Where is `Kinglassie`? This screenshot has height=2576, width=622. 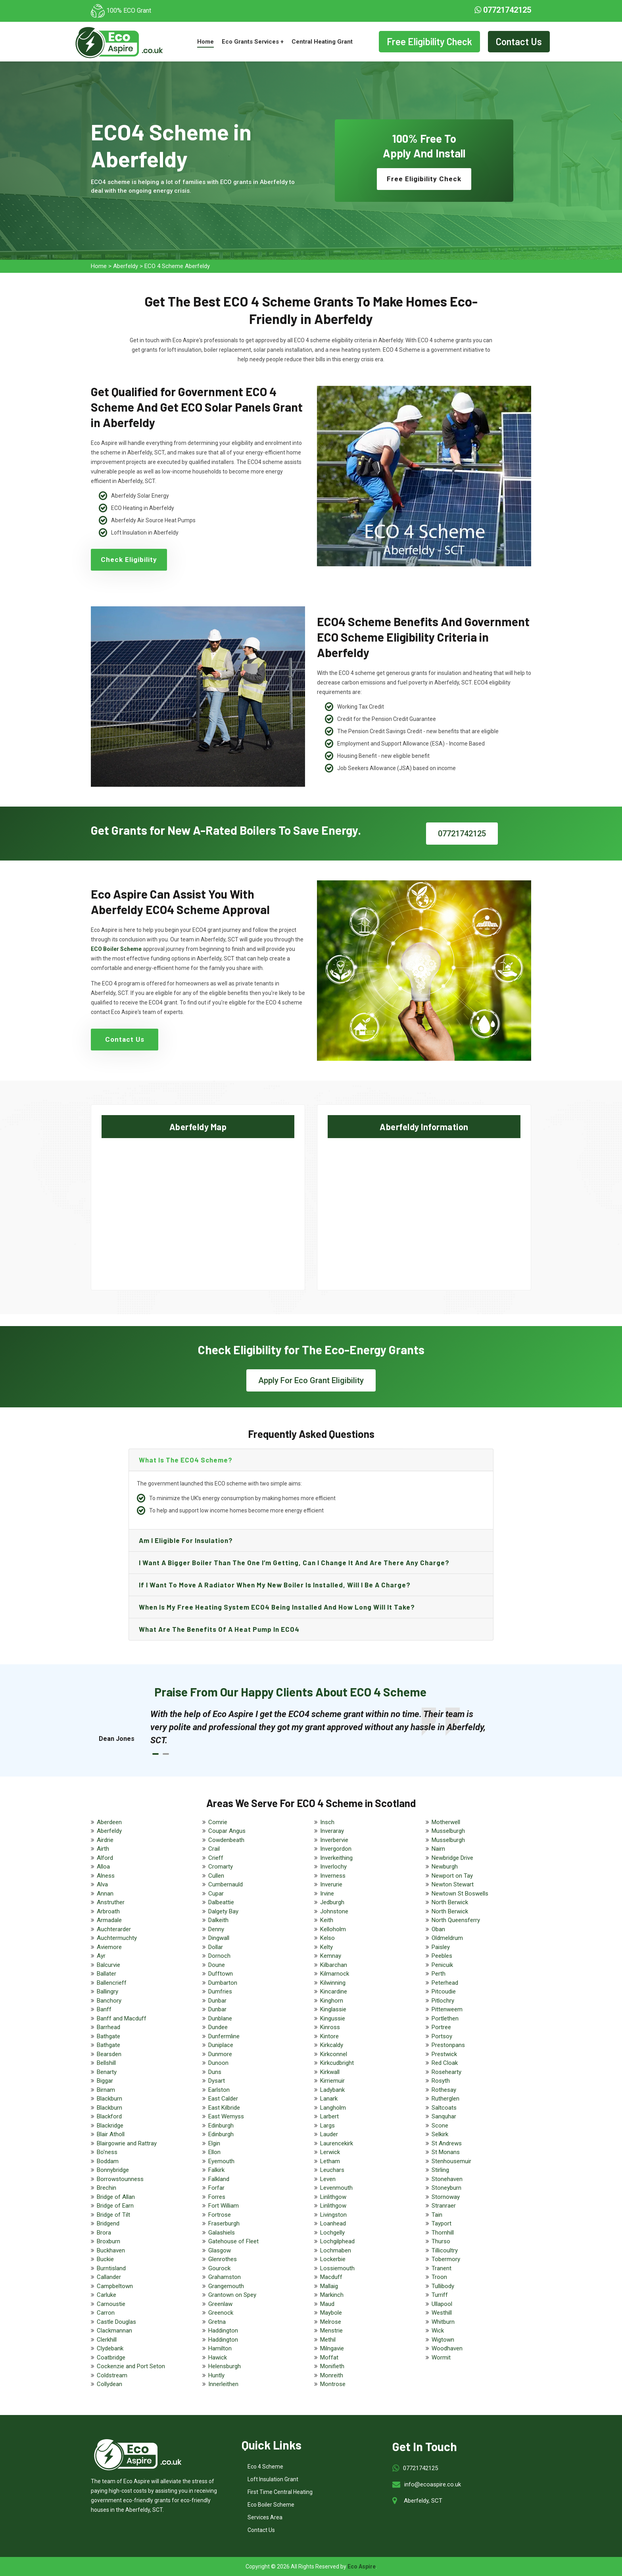 Kinglassie is located at coordinates (333, 2009).